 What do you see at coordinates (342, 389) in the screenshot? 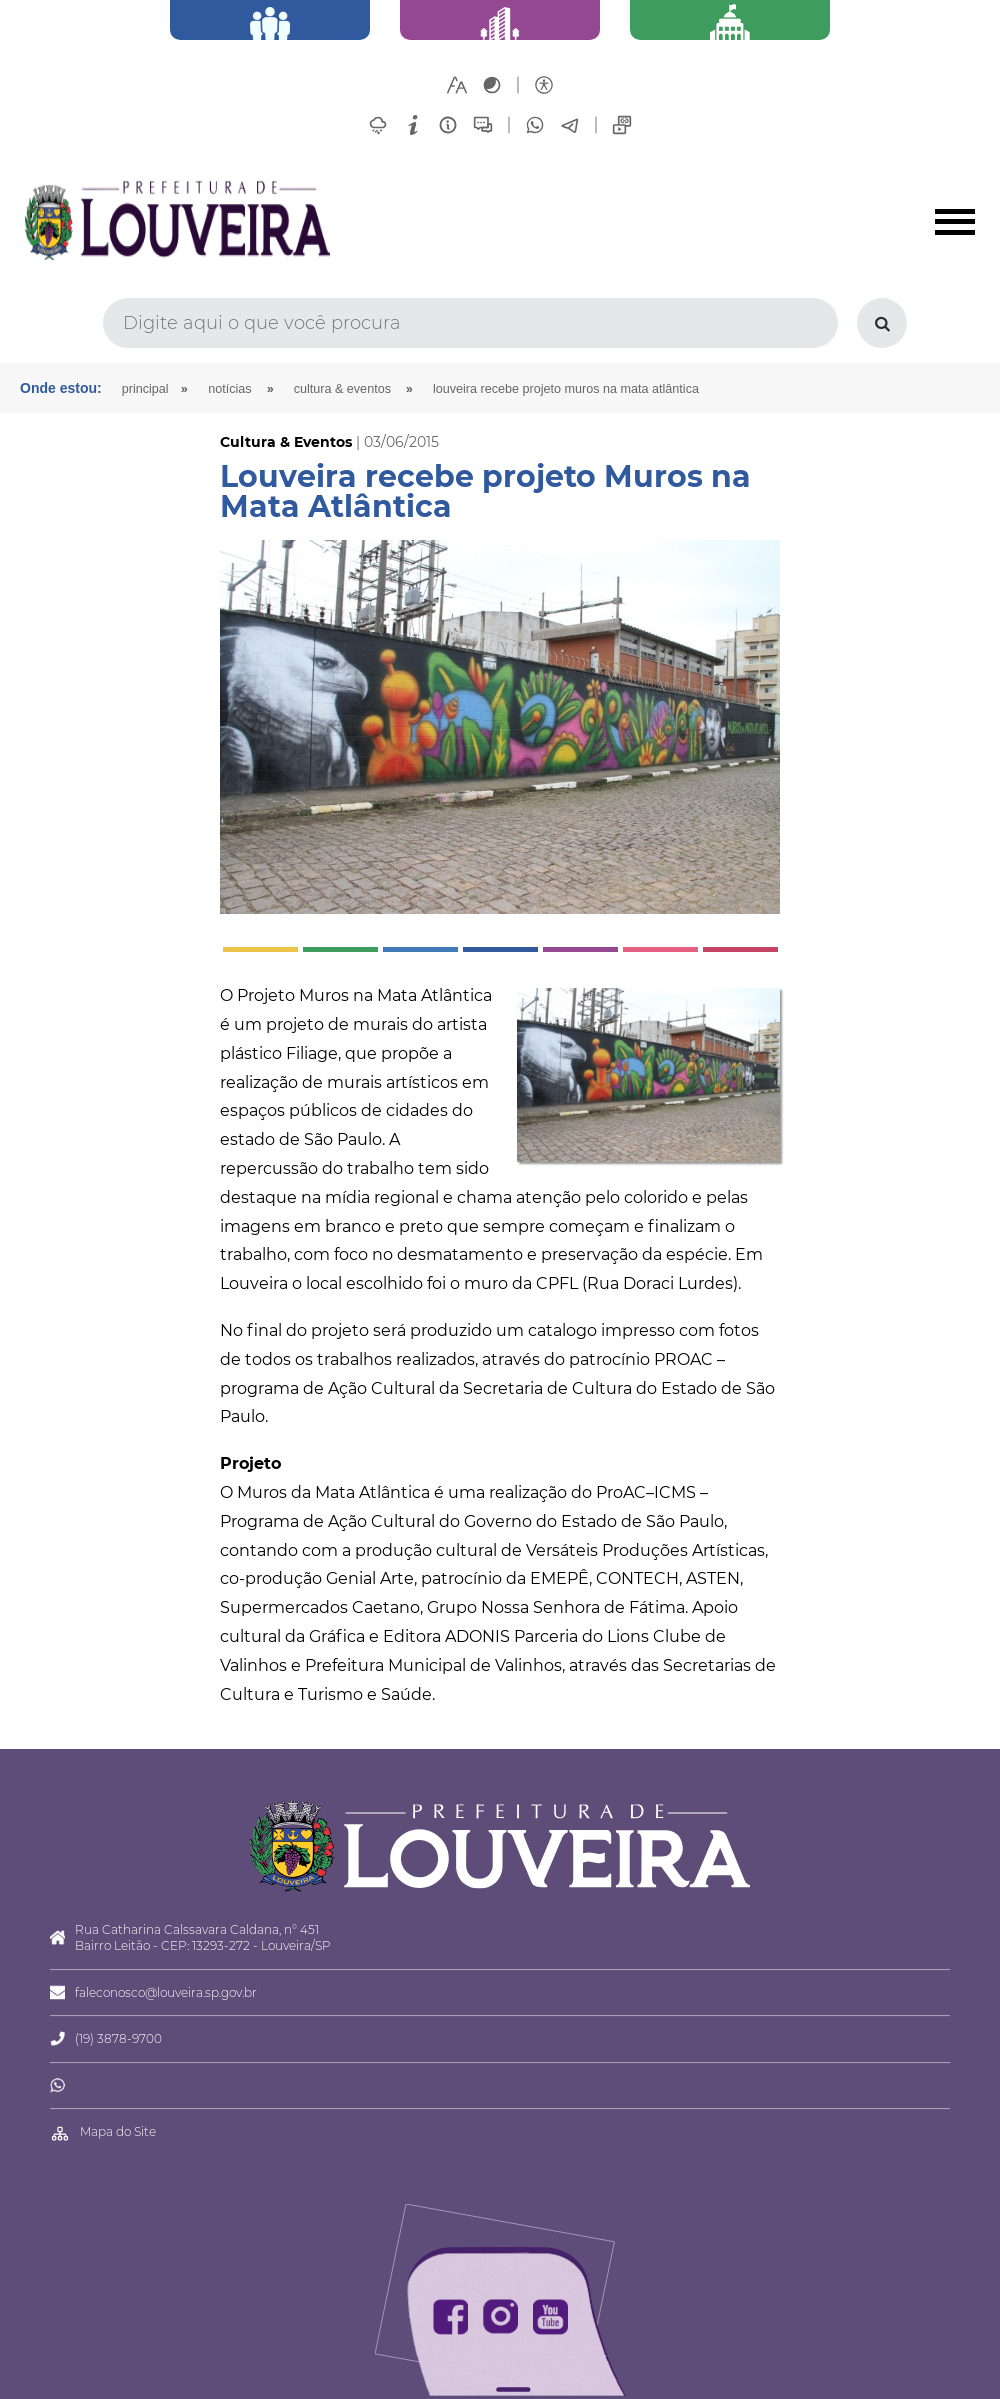
I see `Cultura & Eventos` at bounding box center [342, 389].